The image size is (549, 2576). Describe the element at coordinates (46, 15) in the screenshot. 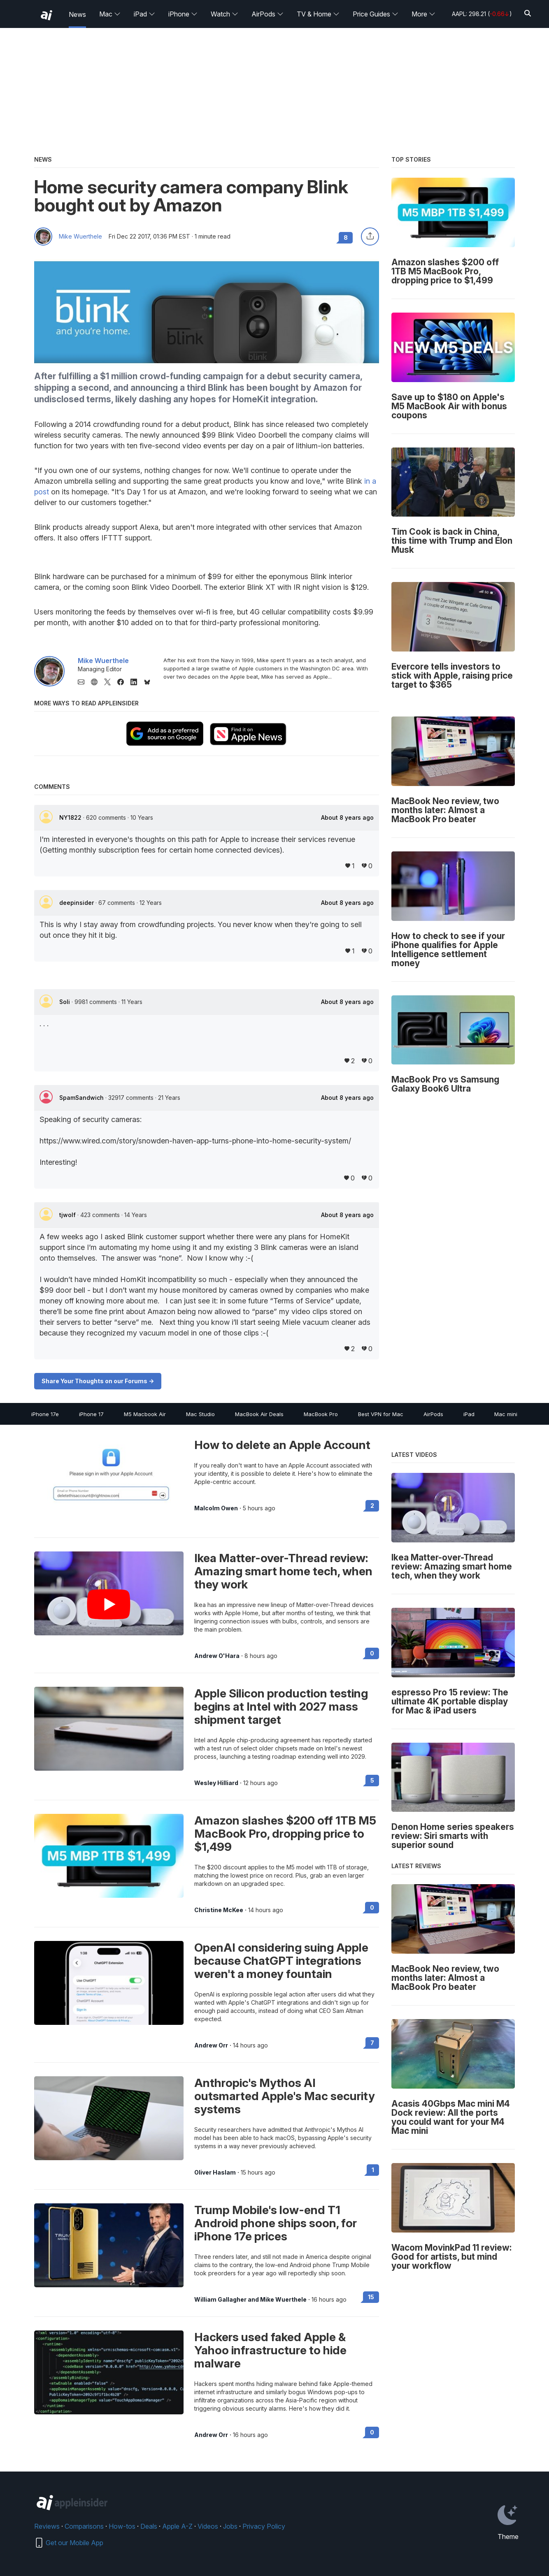

I see `[back to Appleinsider]` at that location.